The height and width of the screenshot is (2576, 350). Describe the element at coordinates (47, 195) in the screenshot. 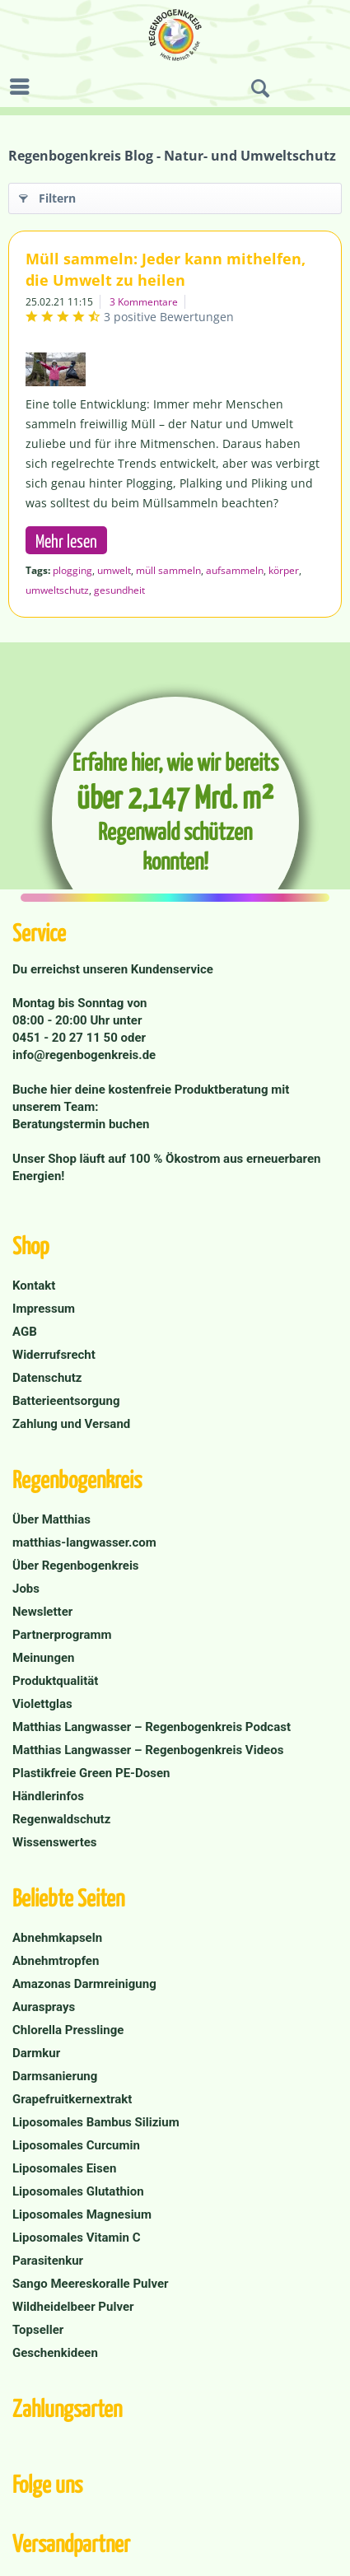

I see `Filtern` at that location.